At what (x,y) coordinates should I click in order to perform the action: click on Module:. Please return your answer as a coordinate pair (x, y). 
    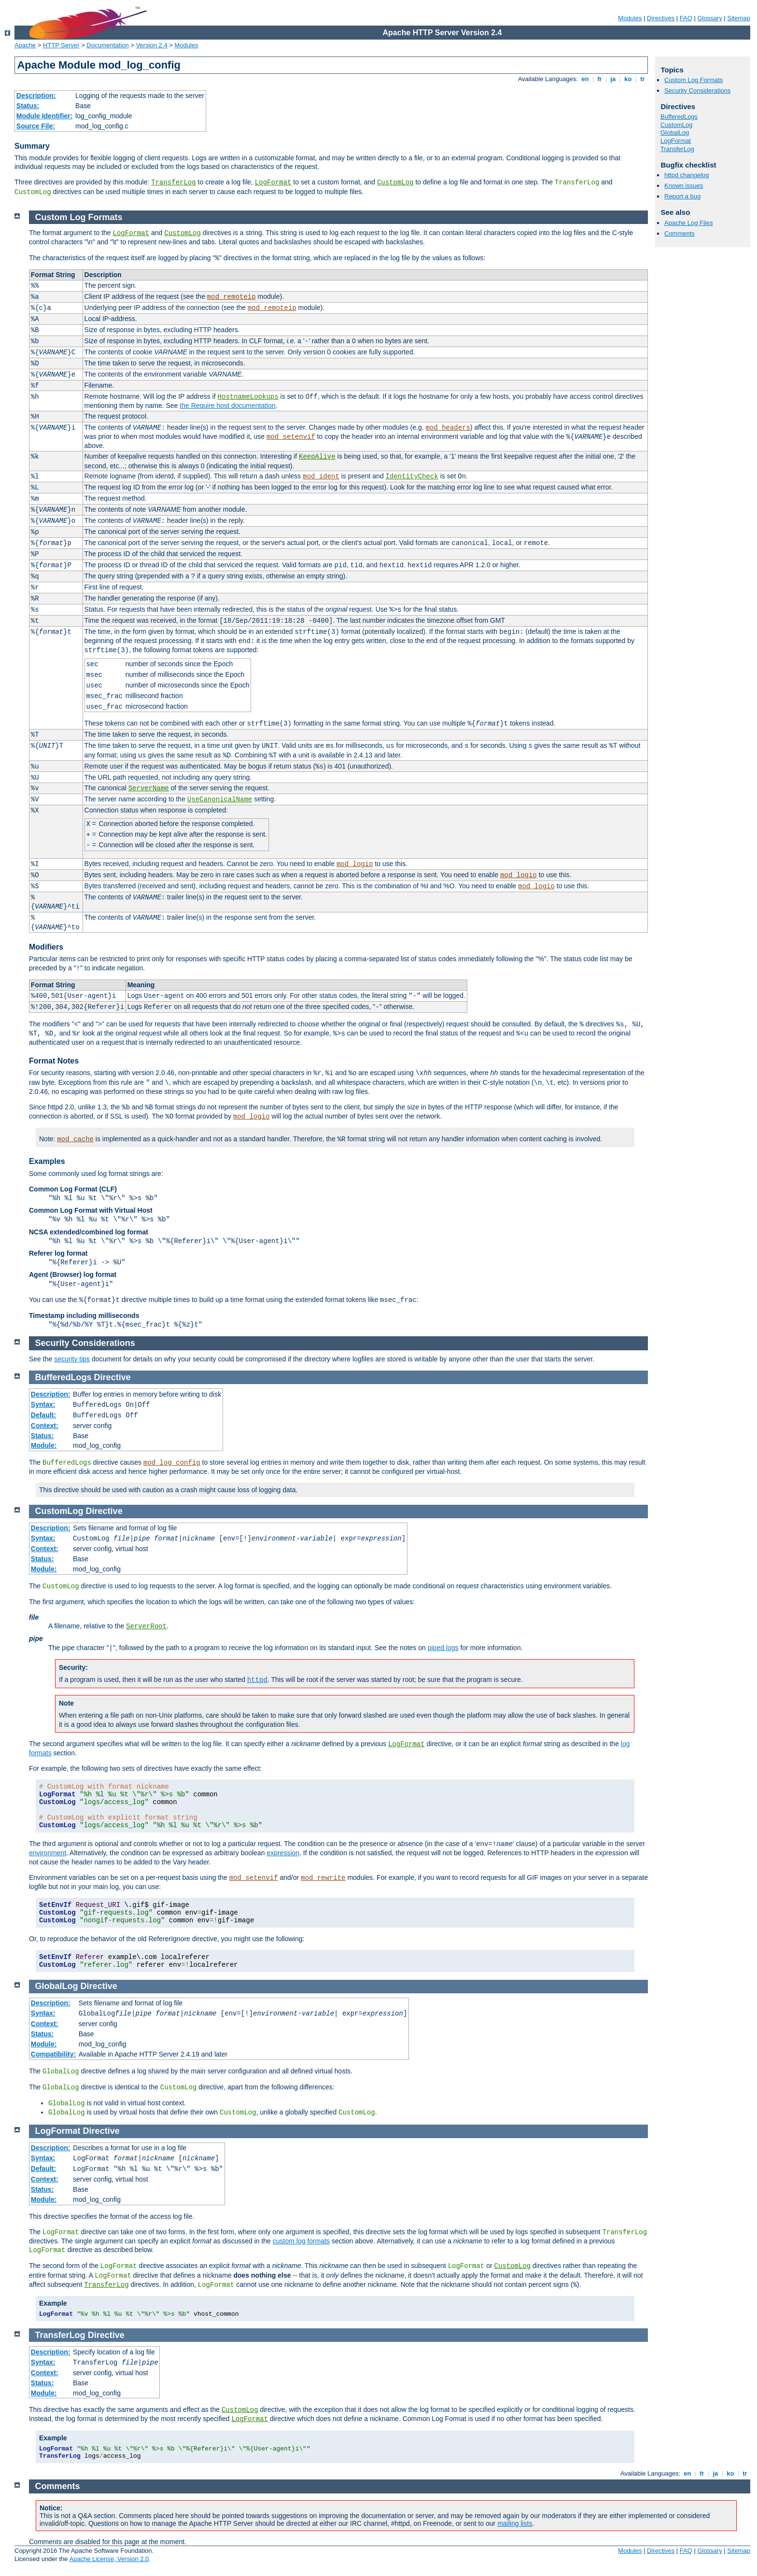
    Looking at the image, I should click on (44, 1445).